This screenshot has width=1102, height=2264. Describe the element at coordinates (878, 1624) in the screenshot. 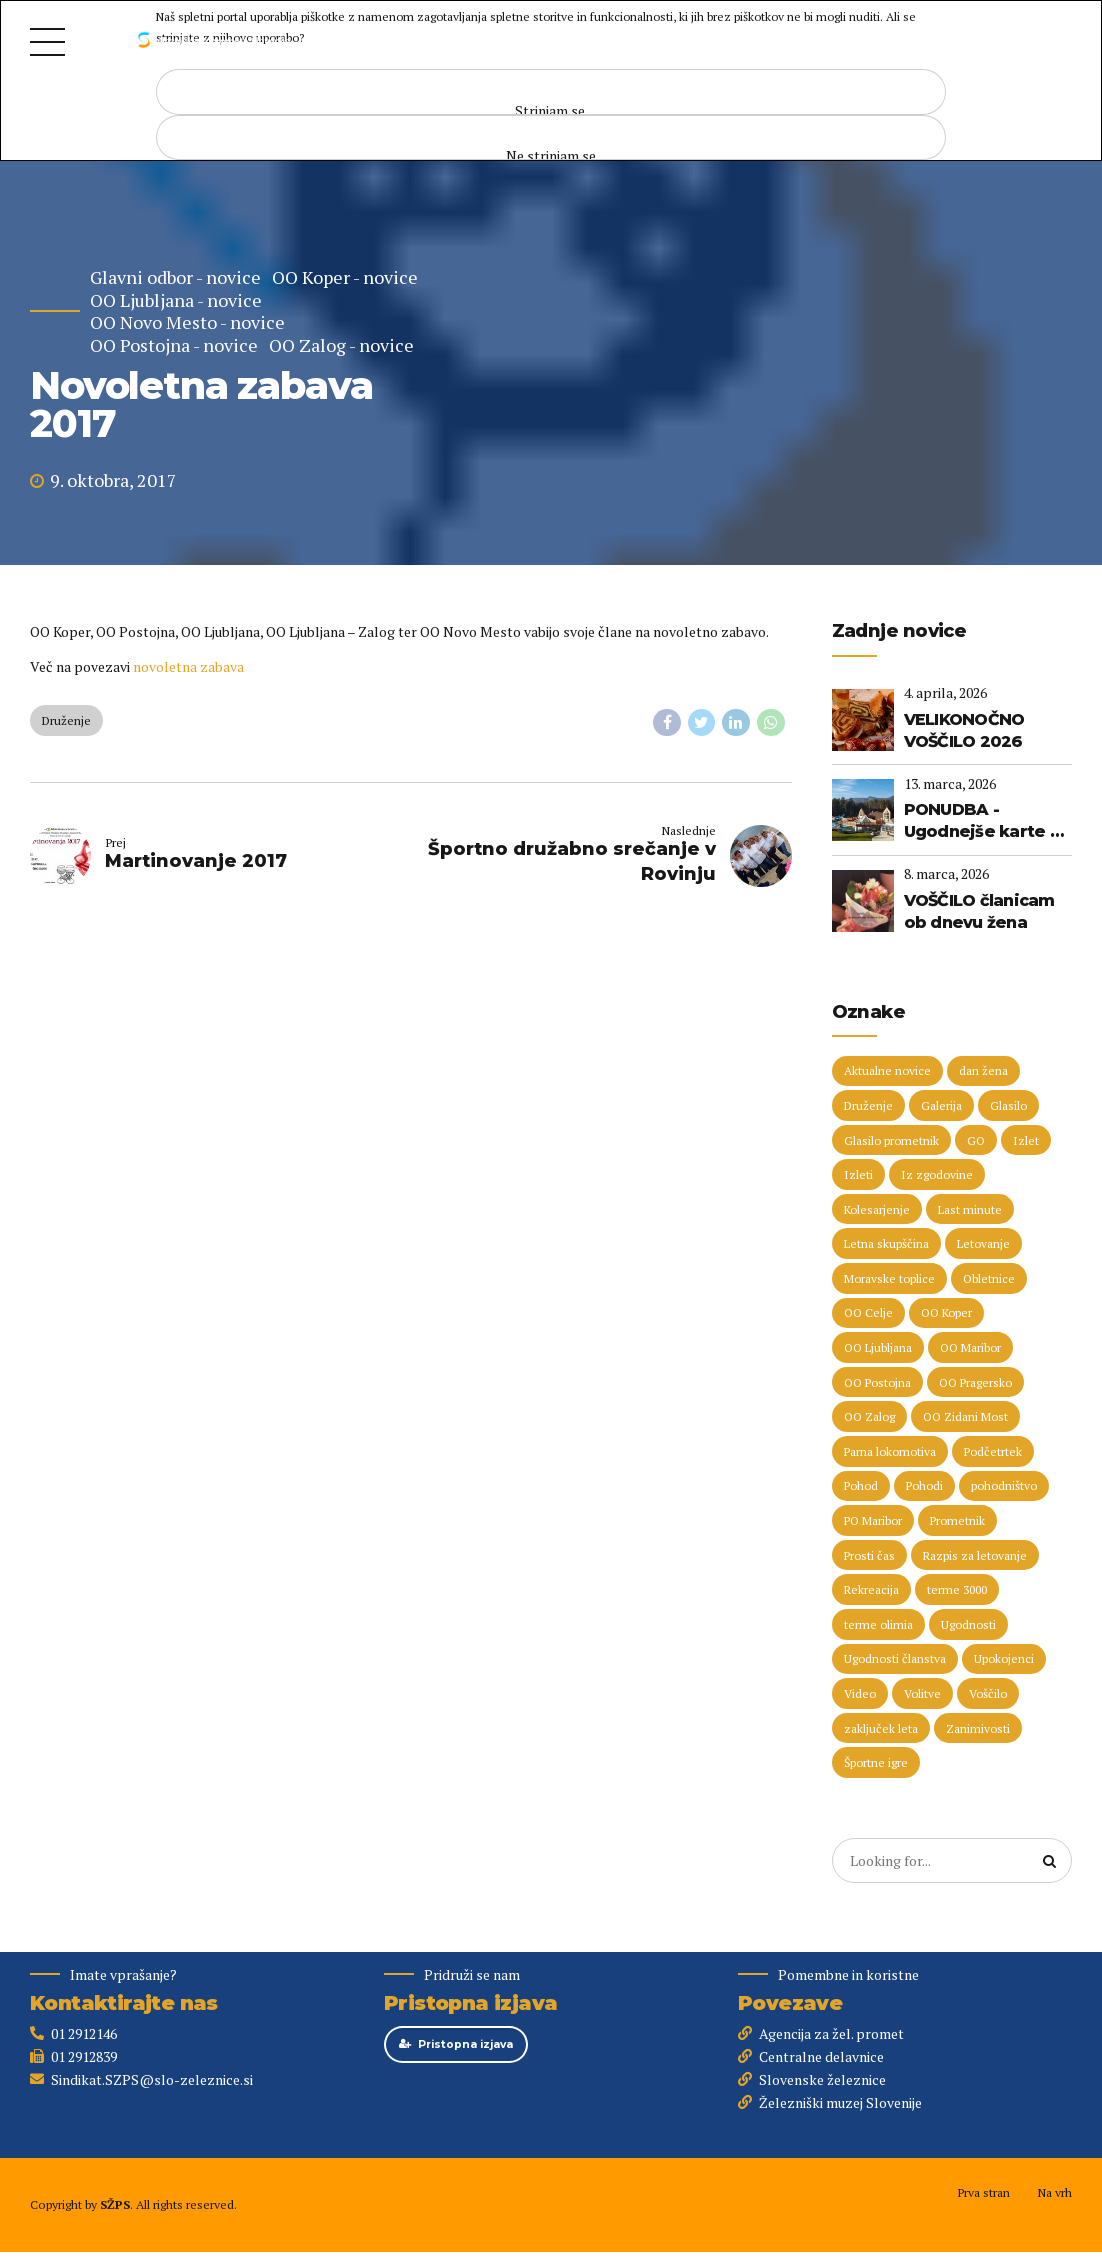

I see `terme olimia [terme olimia (15 predmetov)]` at that location.